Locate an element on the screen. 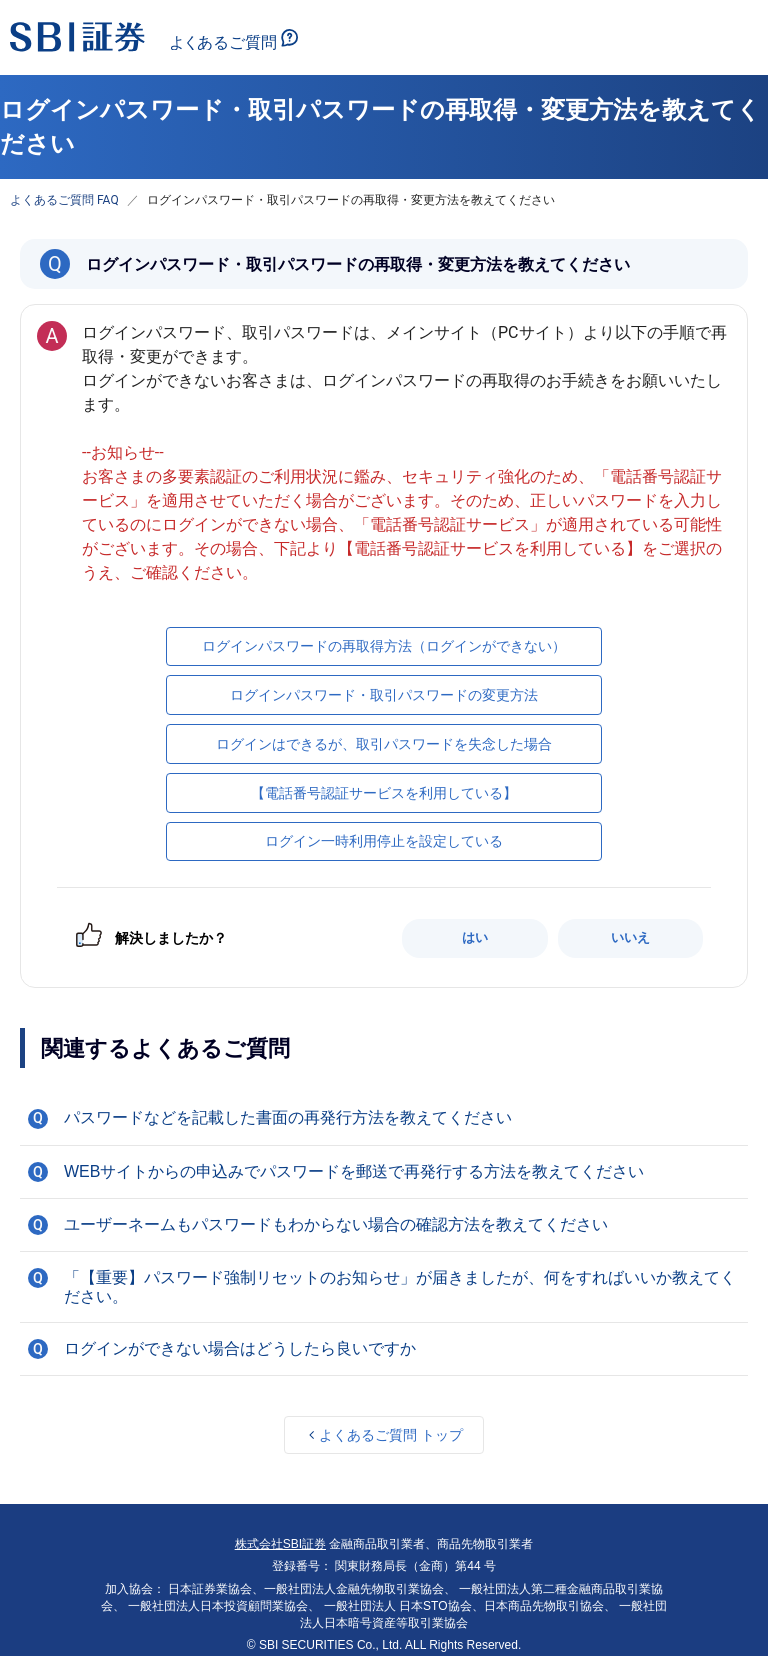 The height and width of the screenshot is (1656, 768). 株式会社SBI証券 is located at coordinates (280, 1544).